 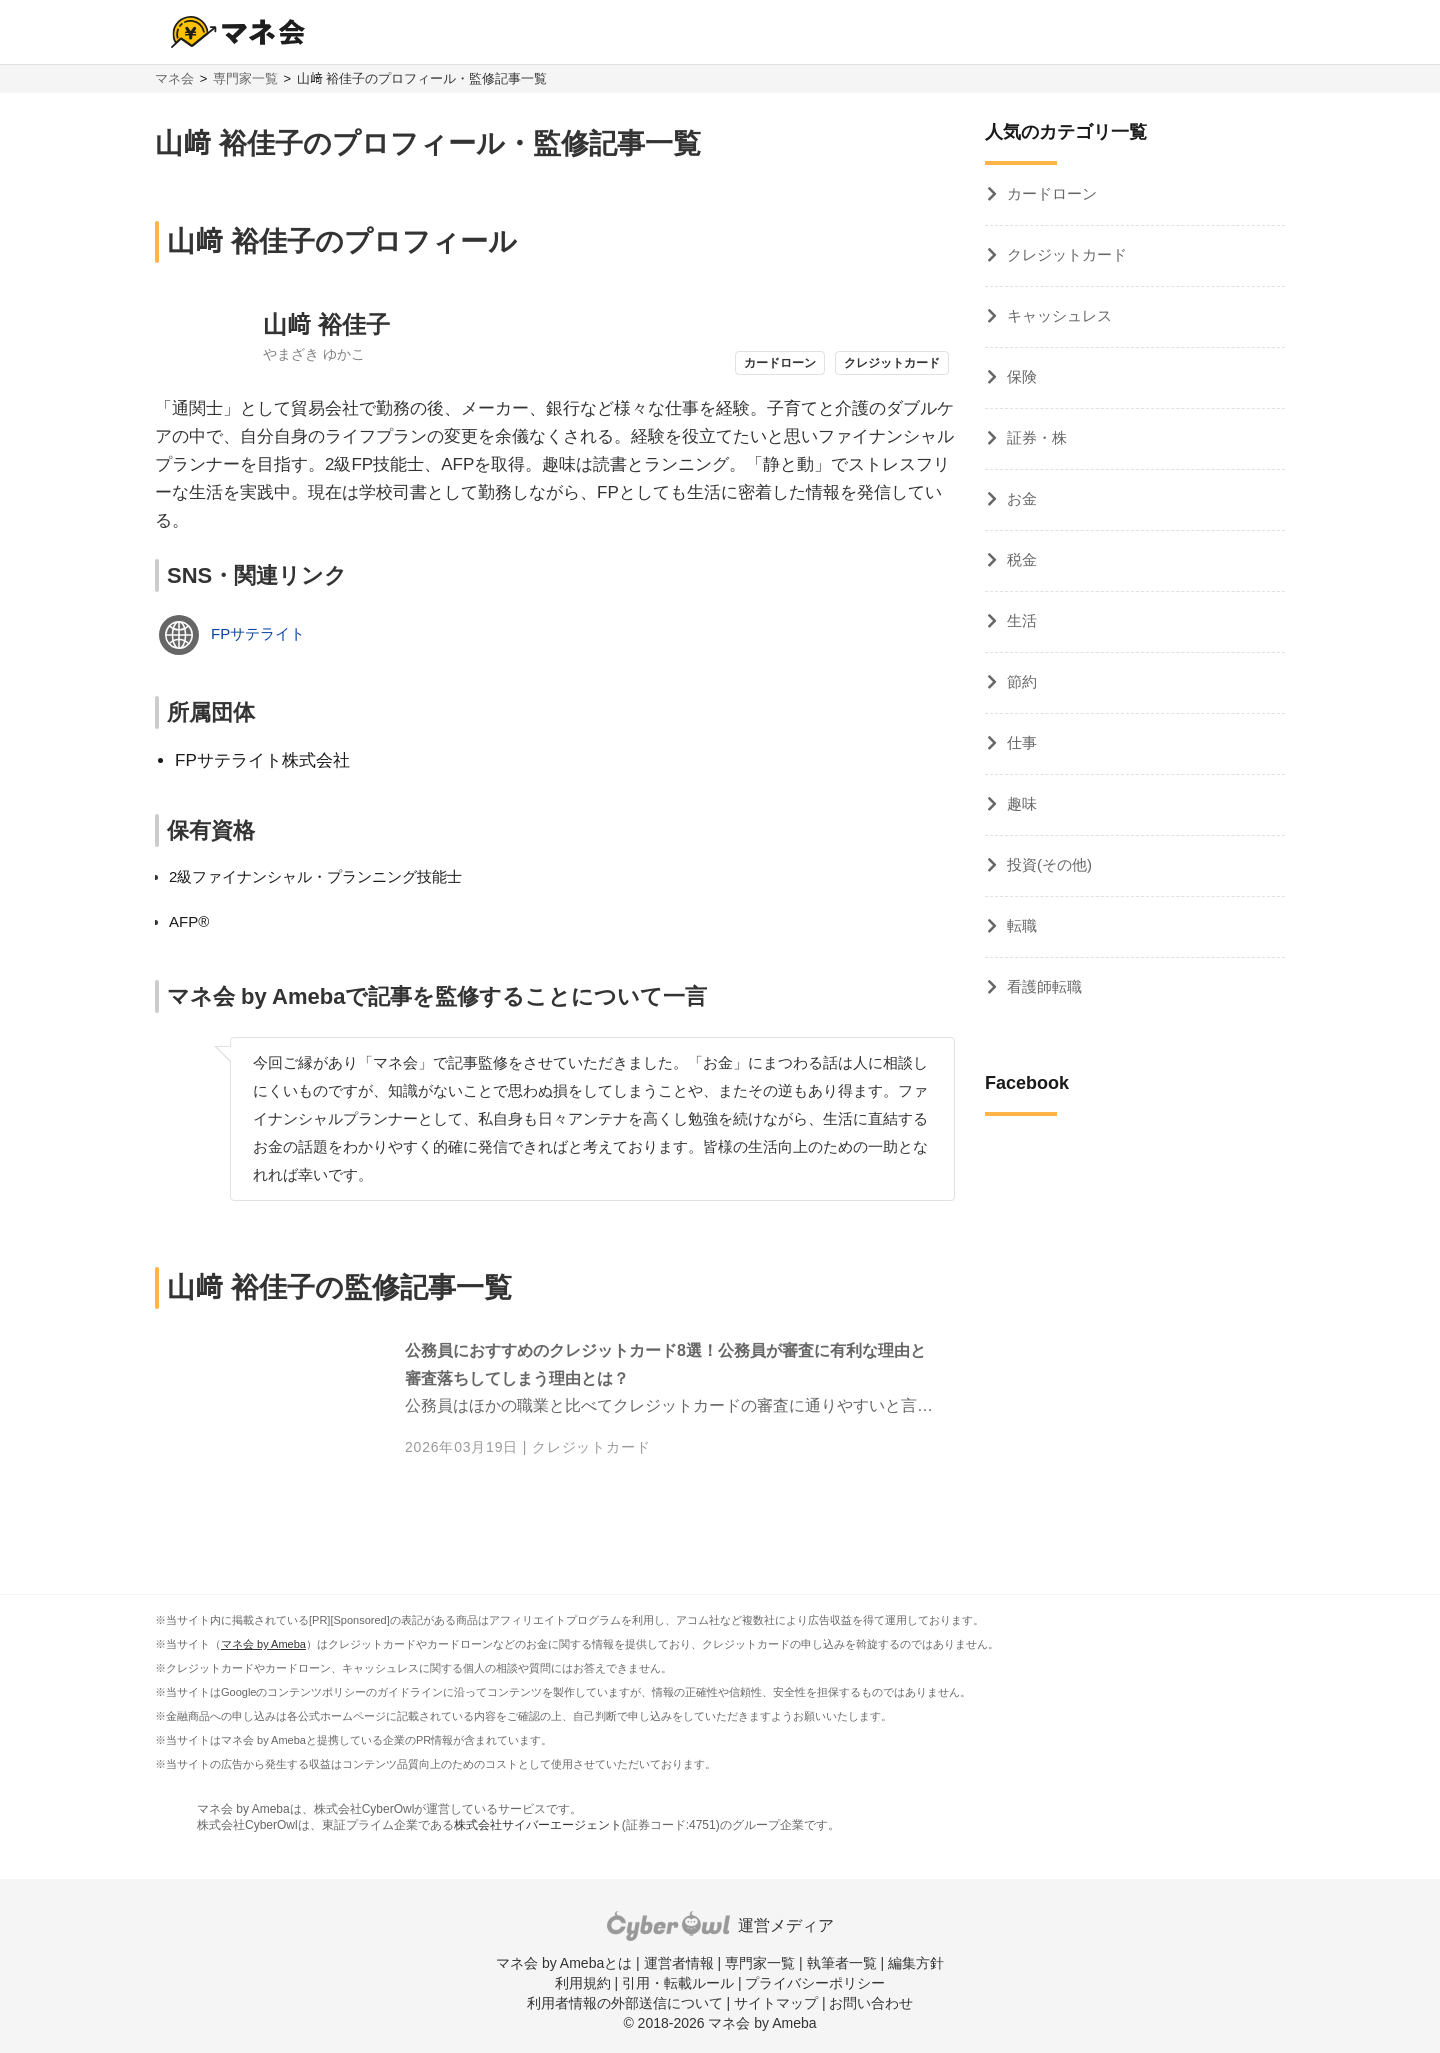 What do you see at coordinates (1022, 681) in the screenshot?
I see `節約` at bounding box center [1022, 681].